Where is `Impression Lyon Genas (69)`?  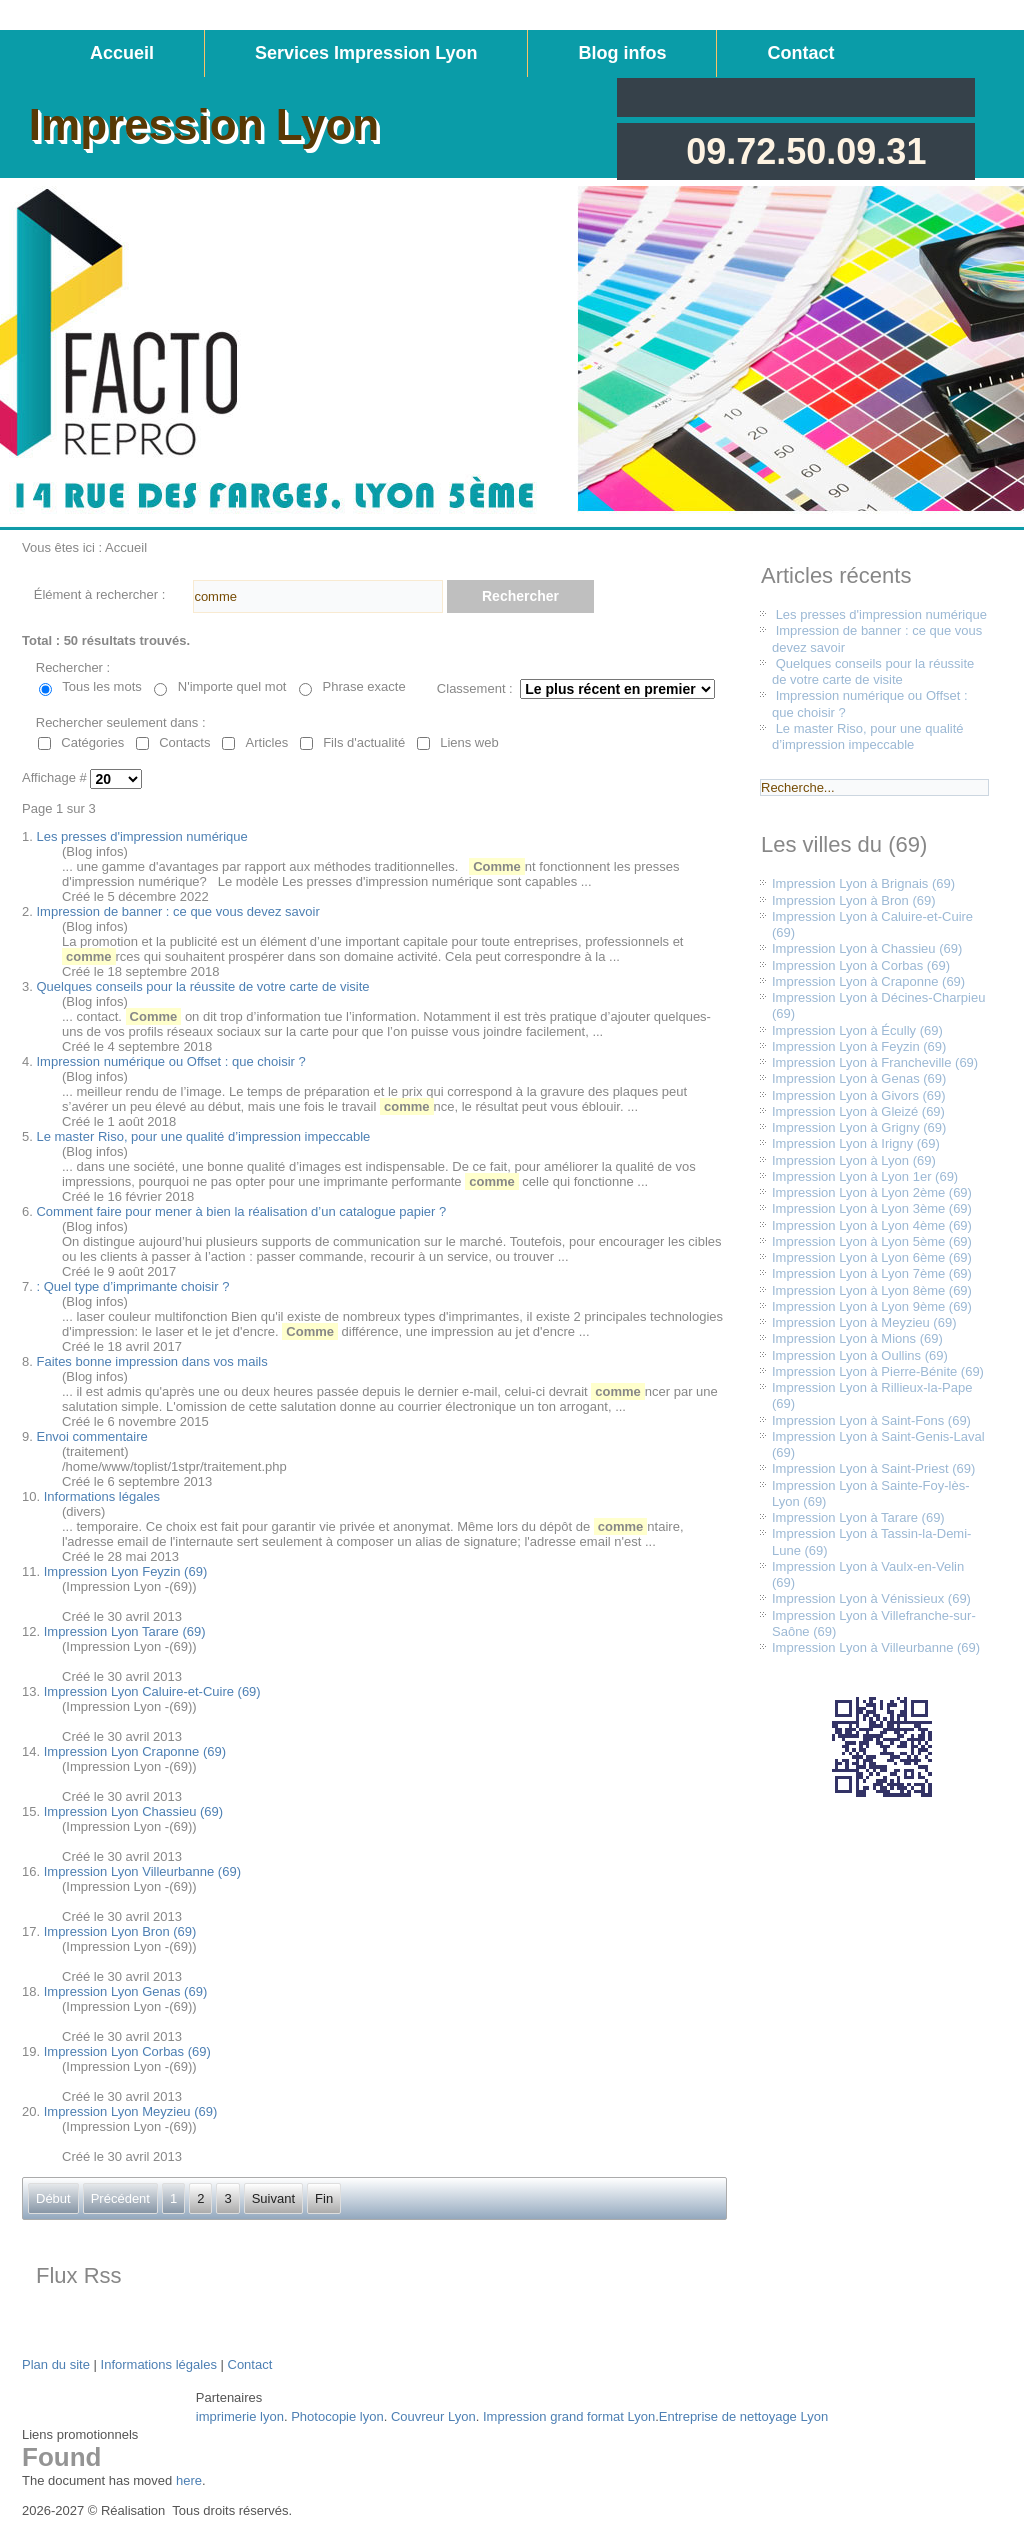
Impression Lyon Genas (69) is located at coordinates (126, 1991).